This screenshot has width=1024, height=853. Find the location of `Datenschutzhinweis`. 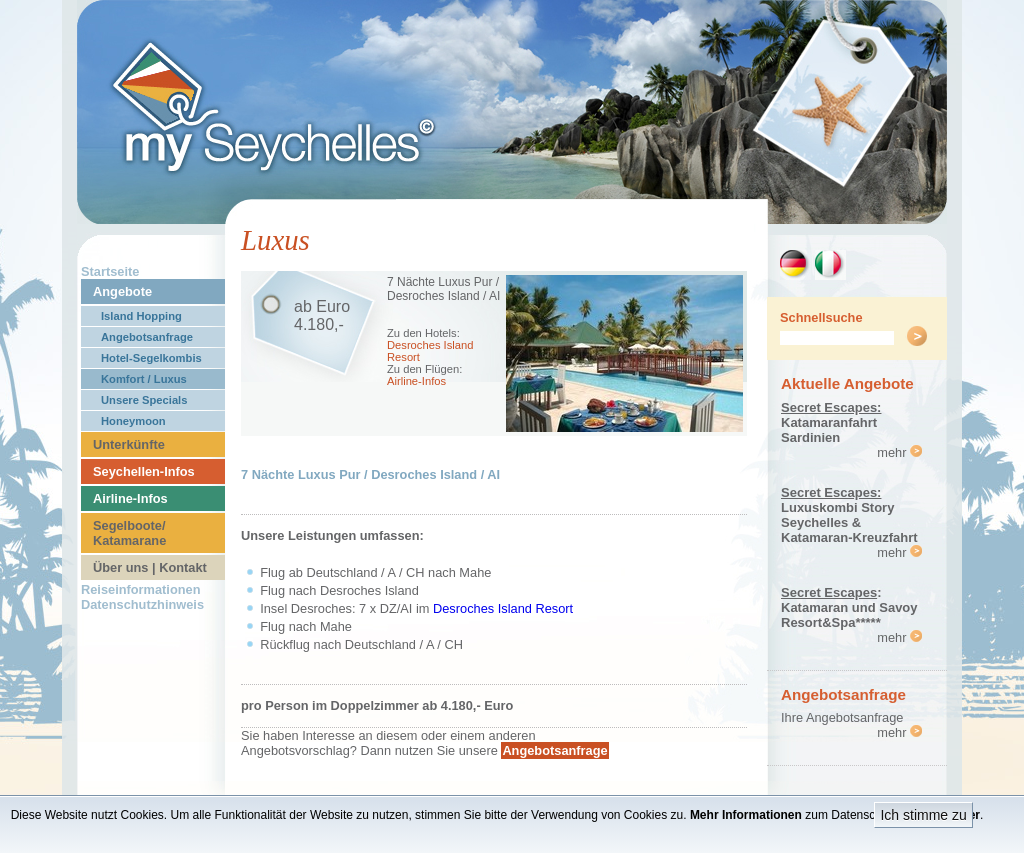

Datenschutzhinweis is located at coordinates (142, 604).